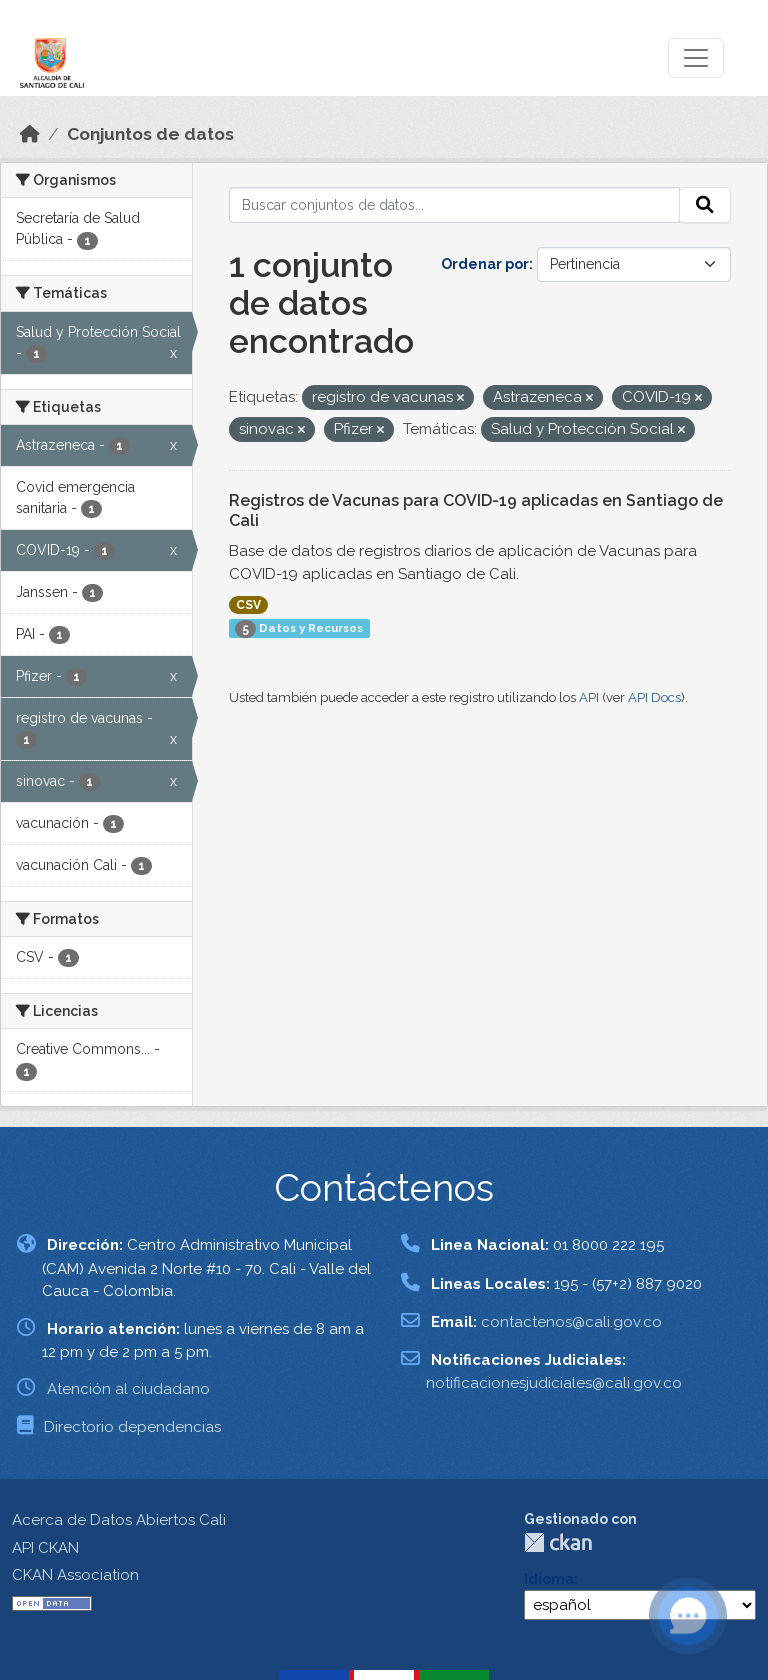  Describe the element at coordinates (119, 1520) in the screenshot. I see `Acerca de Datos Abiertos Cali` at that location.